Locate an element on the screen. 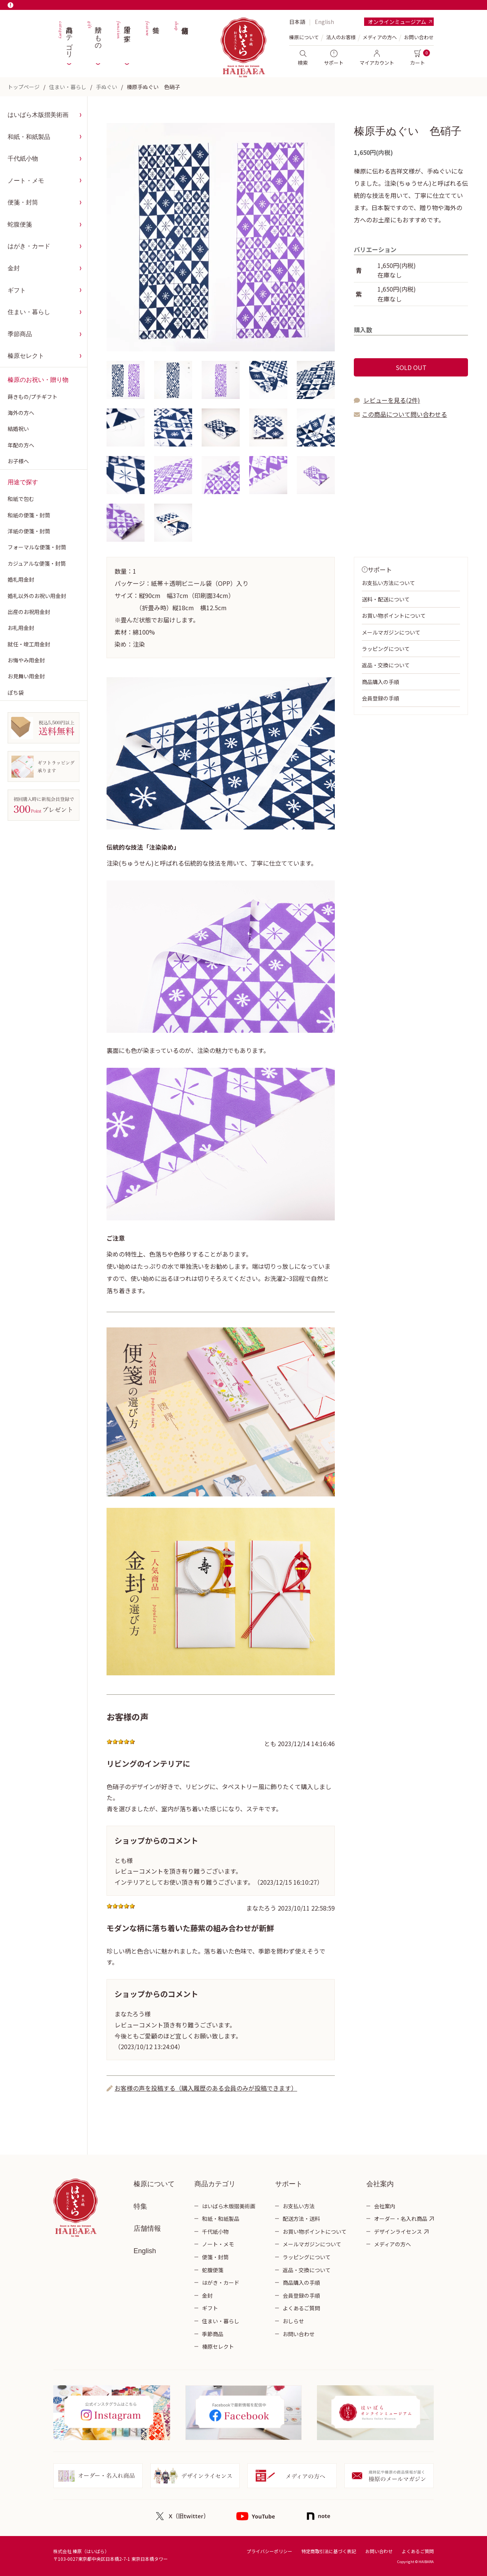 Image resolution: width=487 pixels, height=2576 pixels. 会員登録の手順 is located at coordinates (380, 698).